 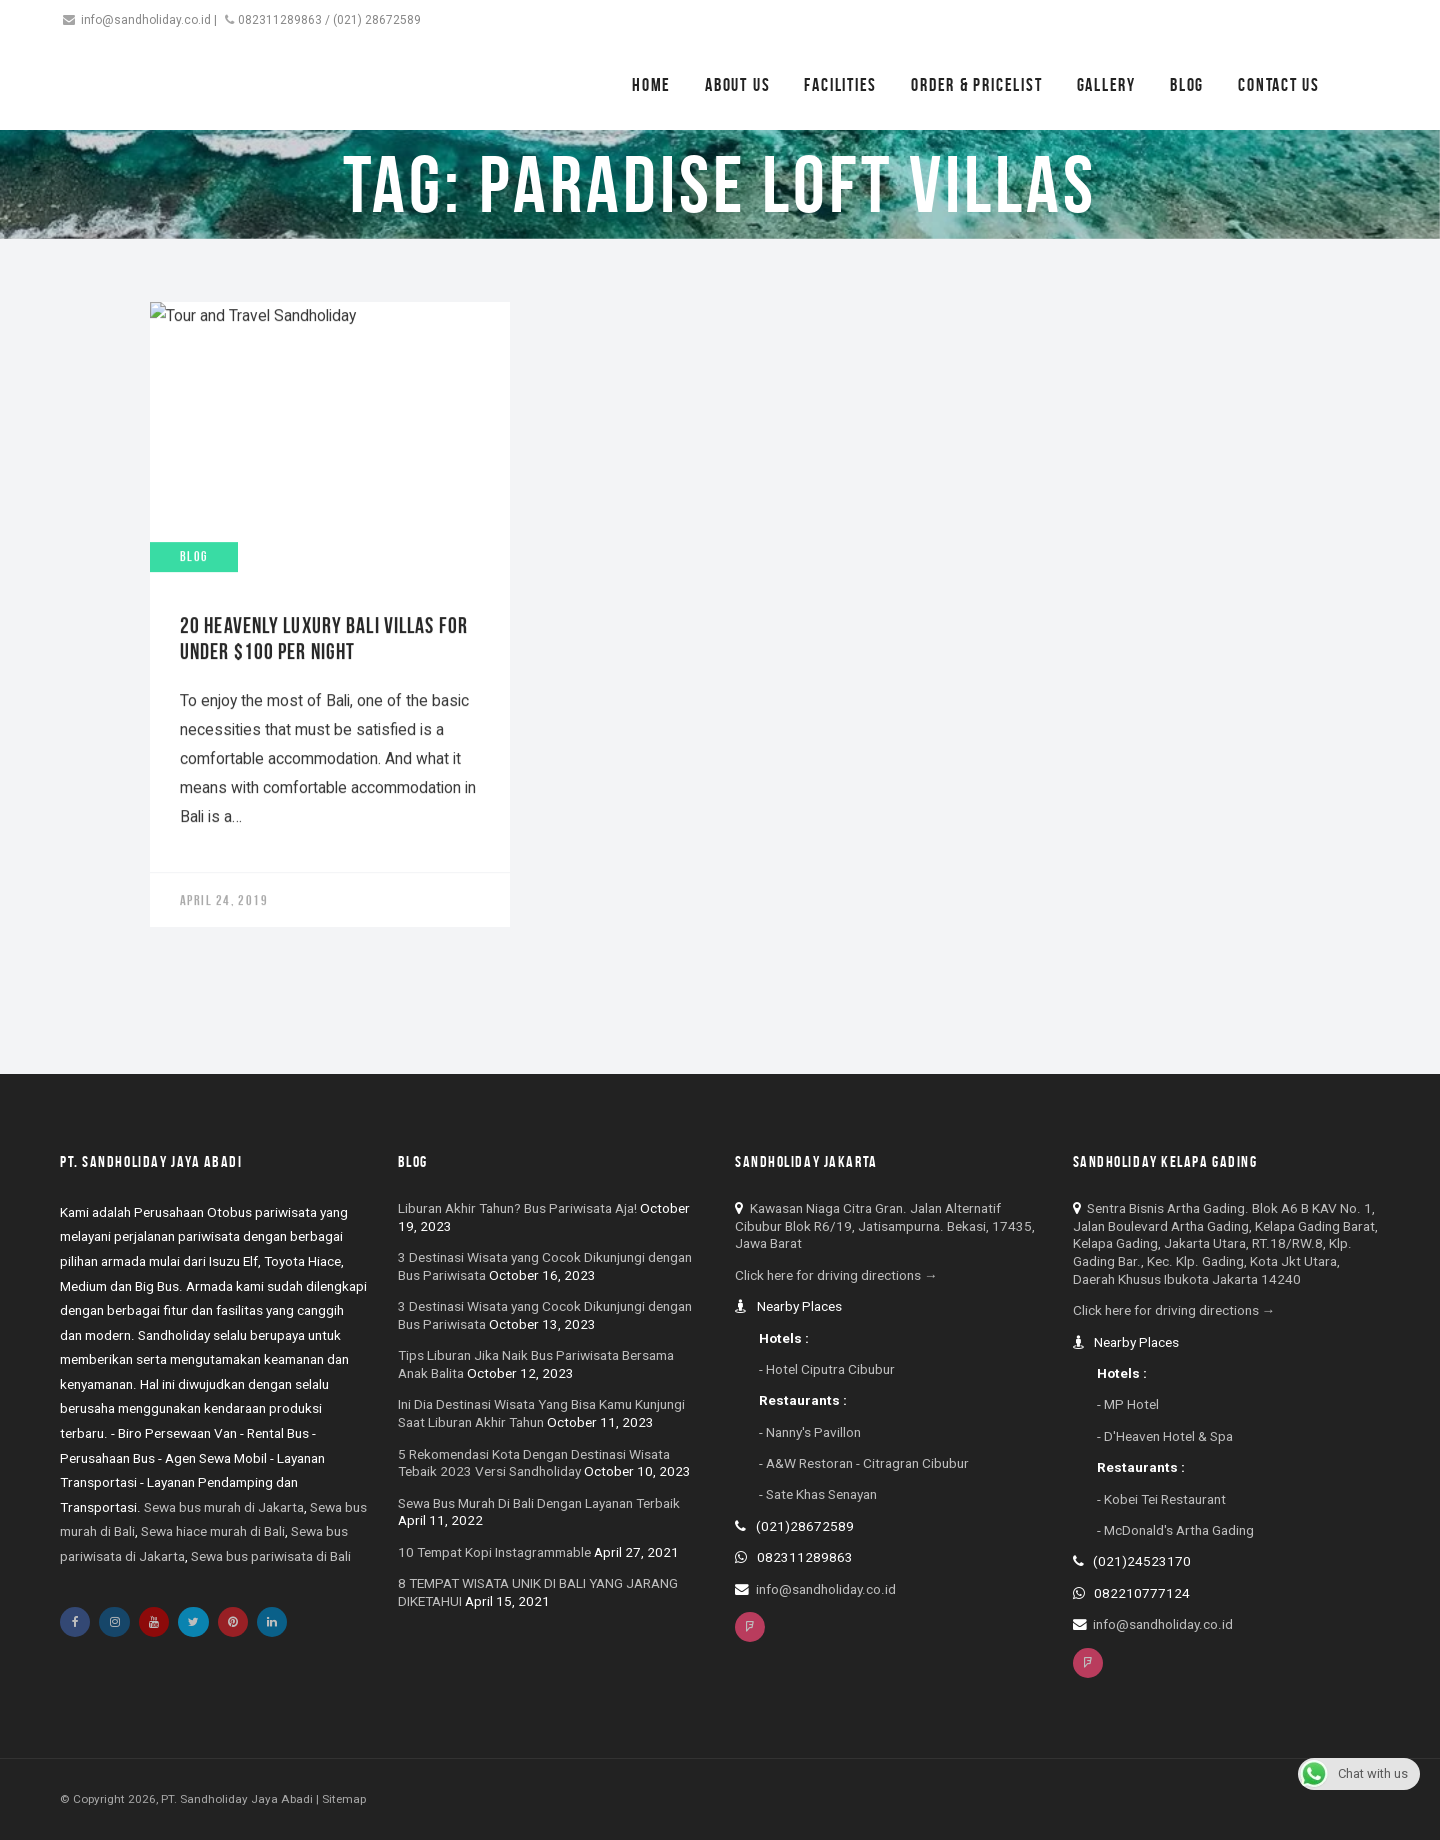 What do you see at coordinates (840, 85) in the screenshot?
I see `Facilities` at bounding box center [840, 85].